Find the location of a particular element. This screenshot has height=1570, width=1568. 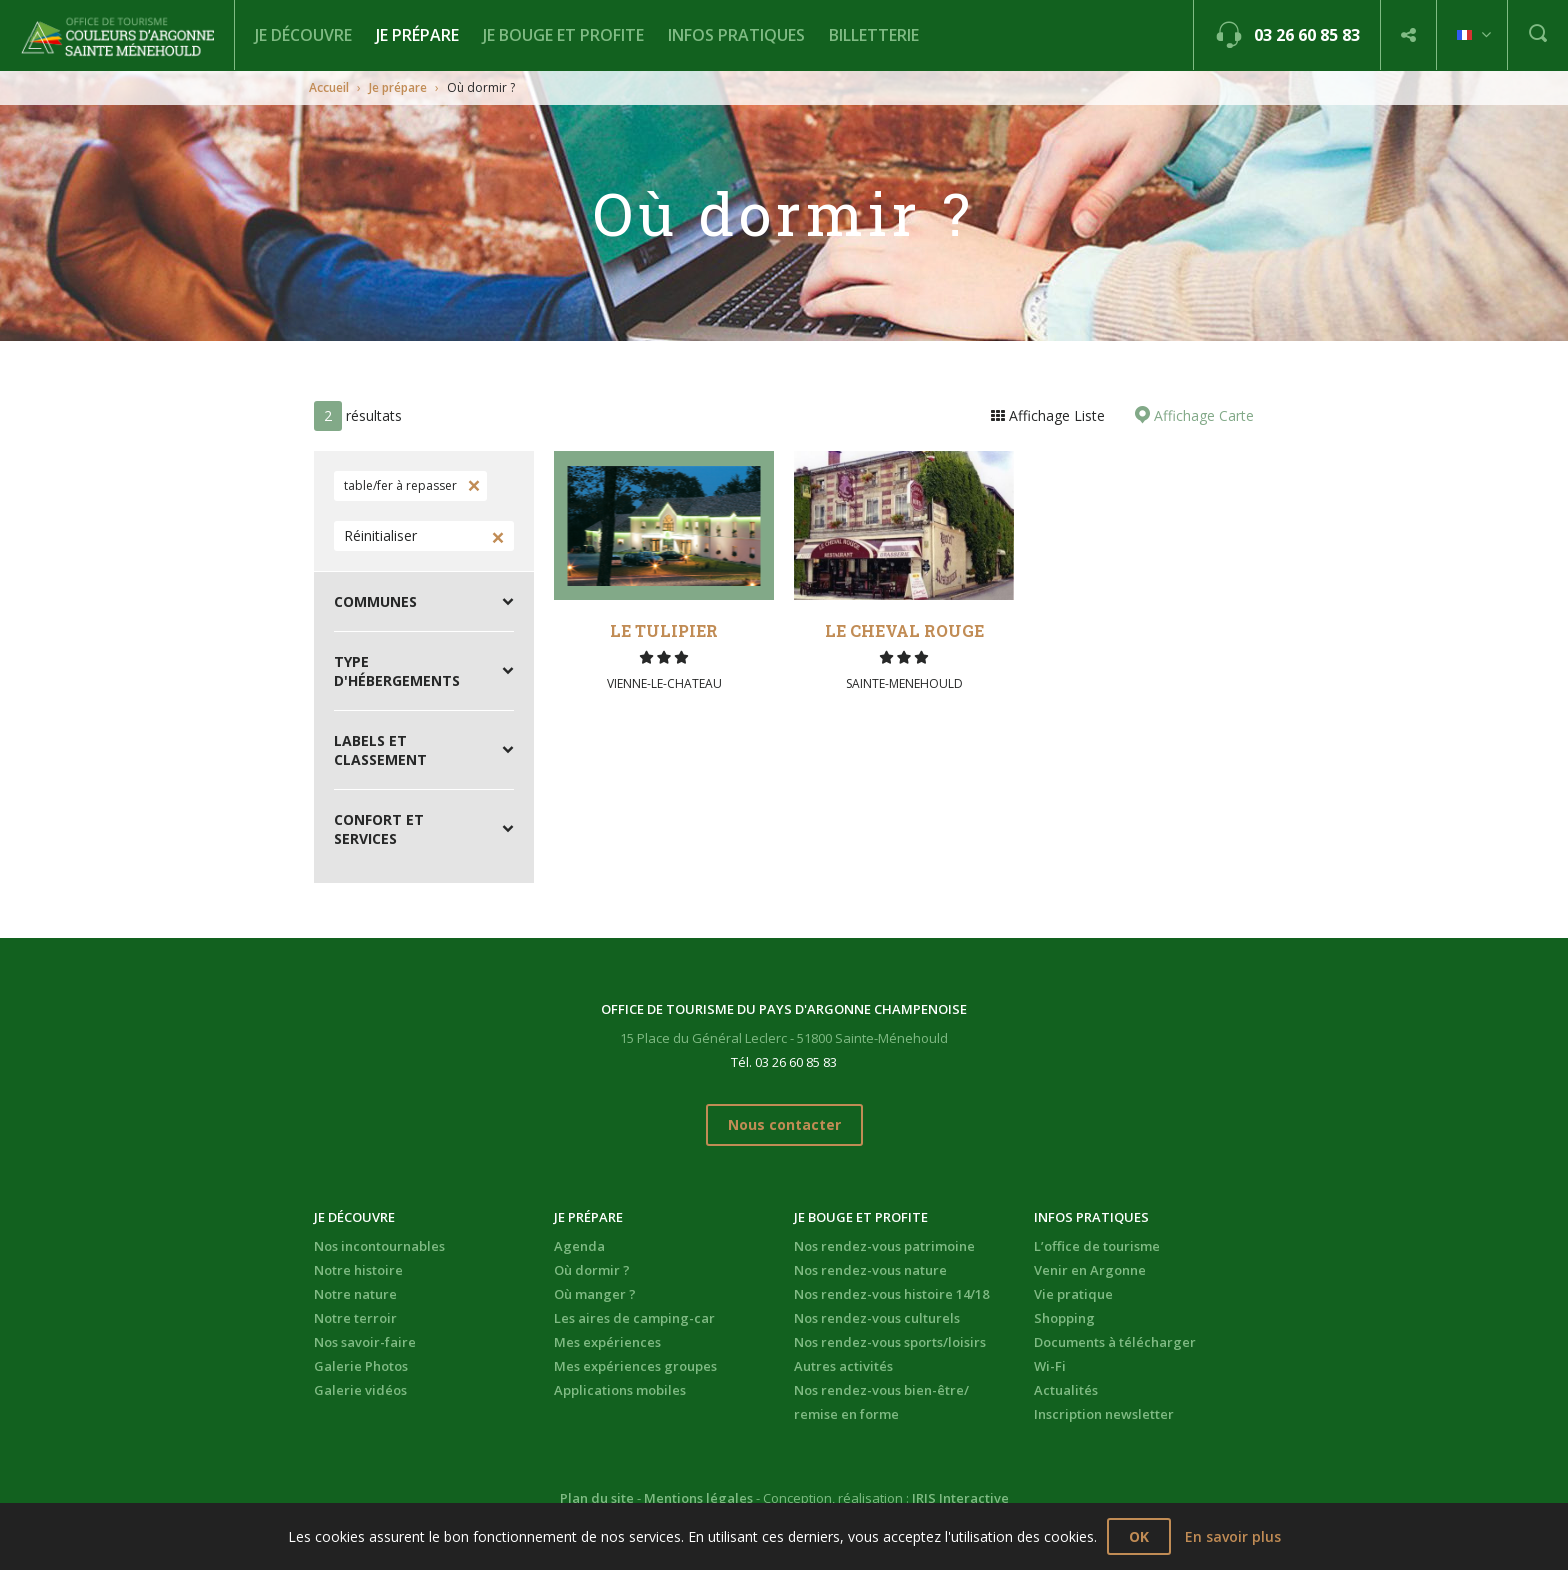

Je prépare is located at coordinates (417, 35).